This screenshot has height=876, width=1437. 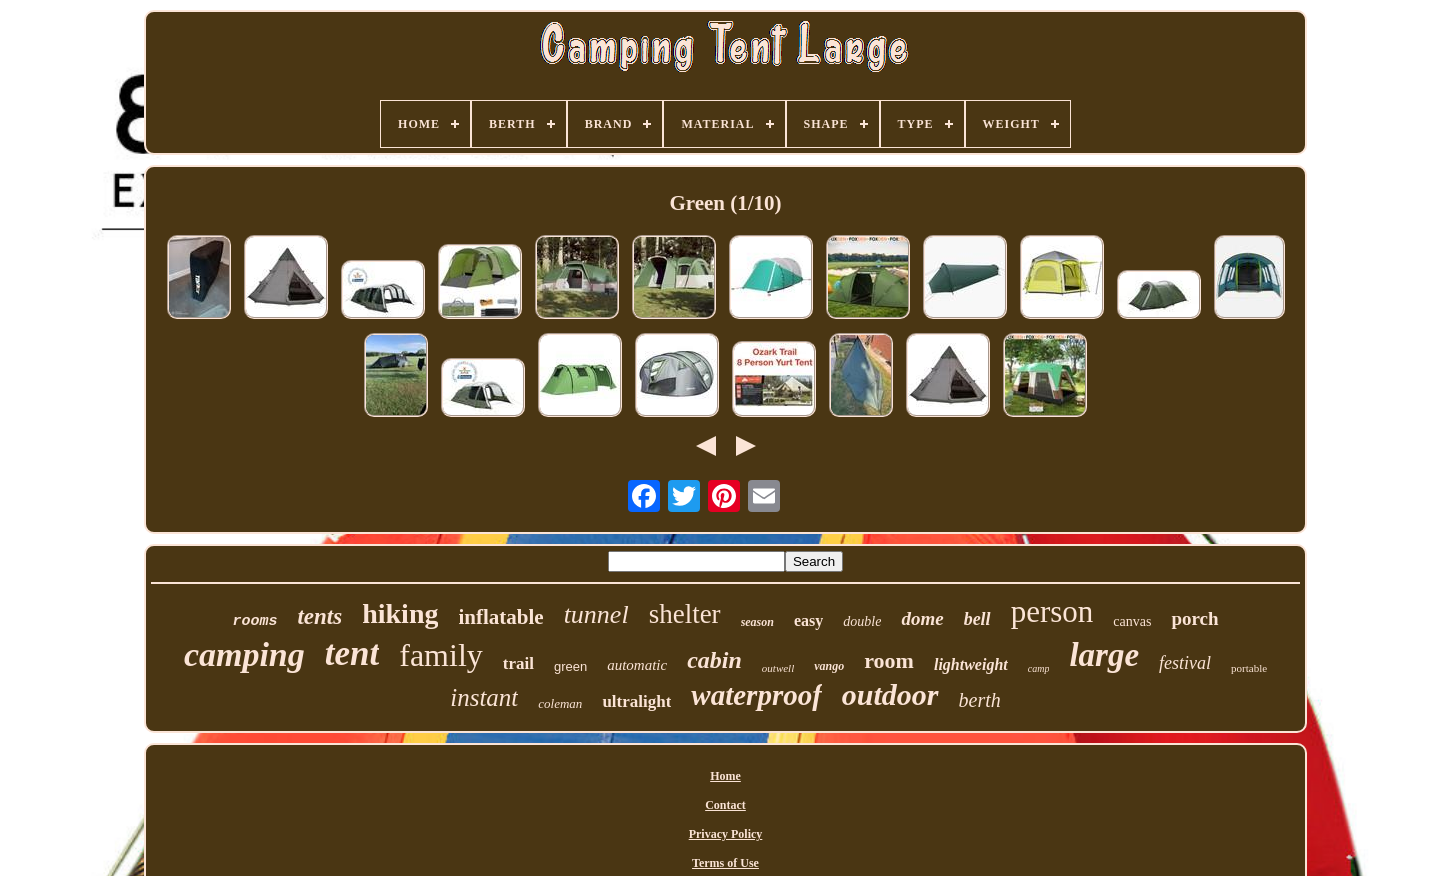 What do you see at coordinates (636, 701) in the screenshot?
I see `ultralight` at bounding box center [636, 701].